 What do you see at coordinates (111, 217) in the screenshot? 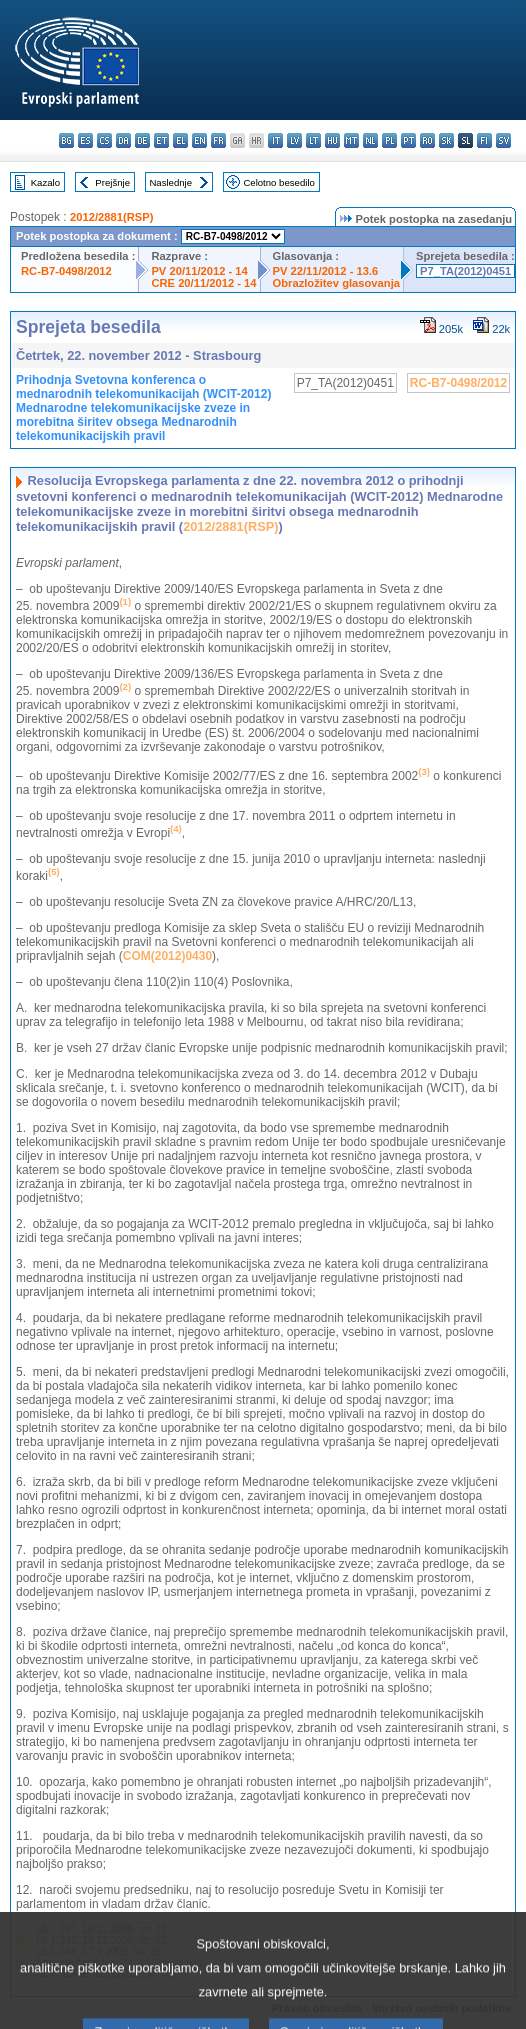
I see `2012/2881(RSP)` at bounding box center [111, 217].